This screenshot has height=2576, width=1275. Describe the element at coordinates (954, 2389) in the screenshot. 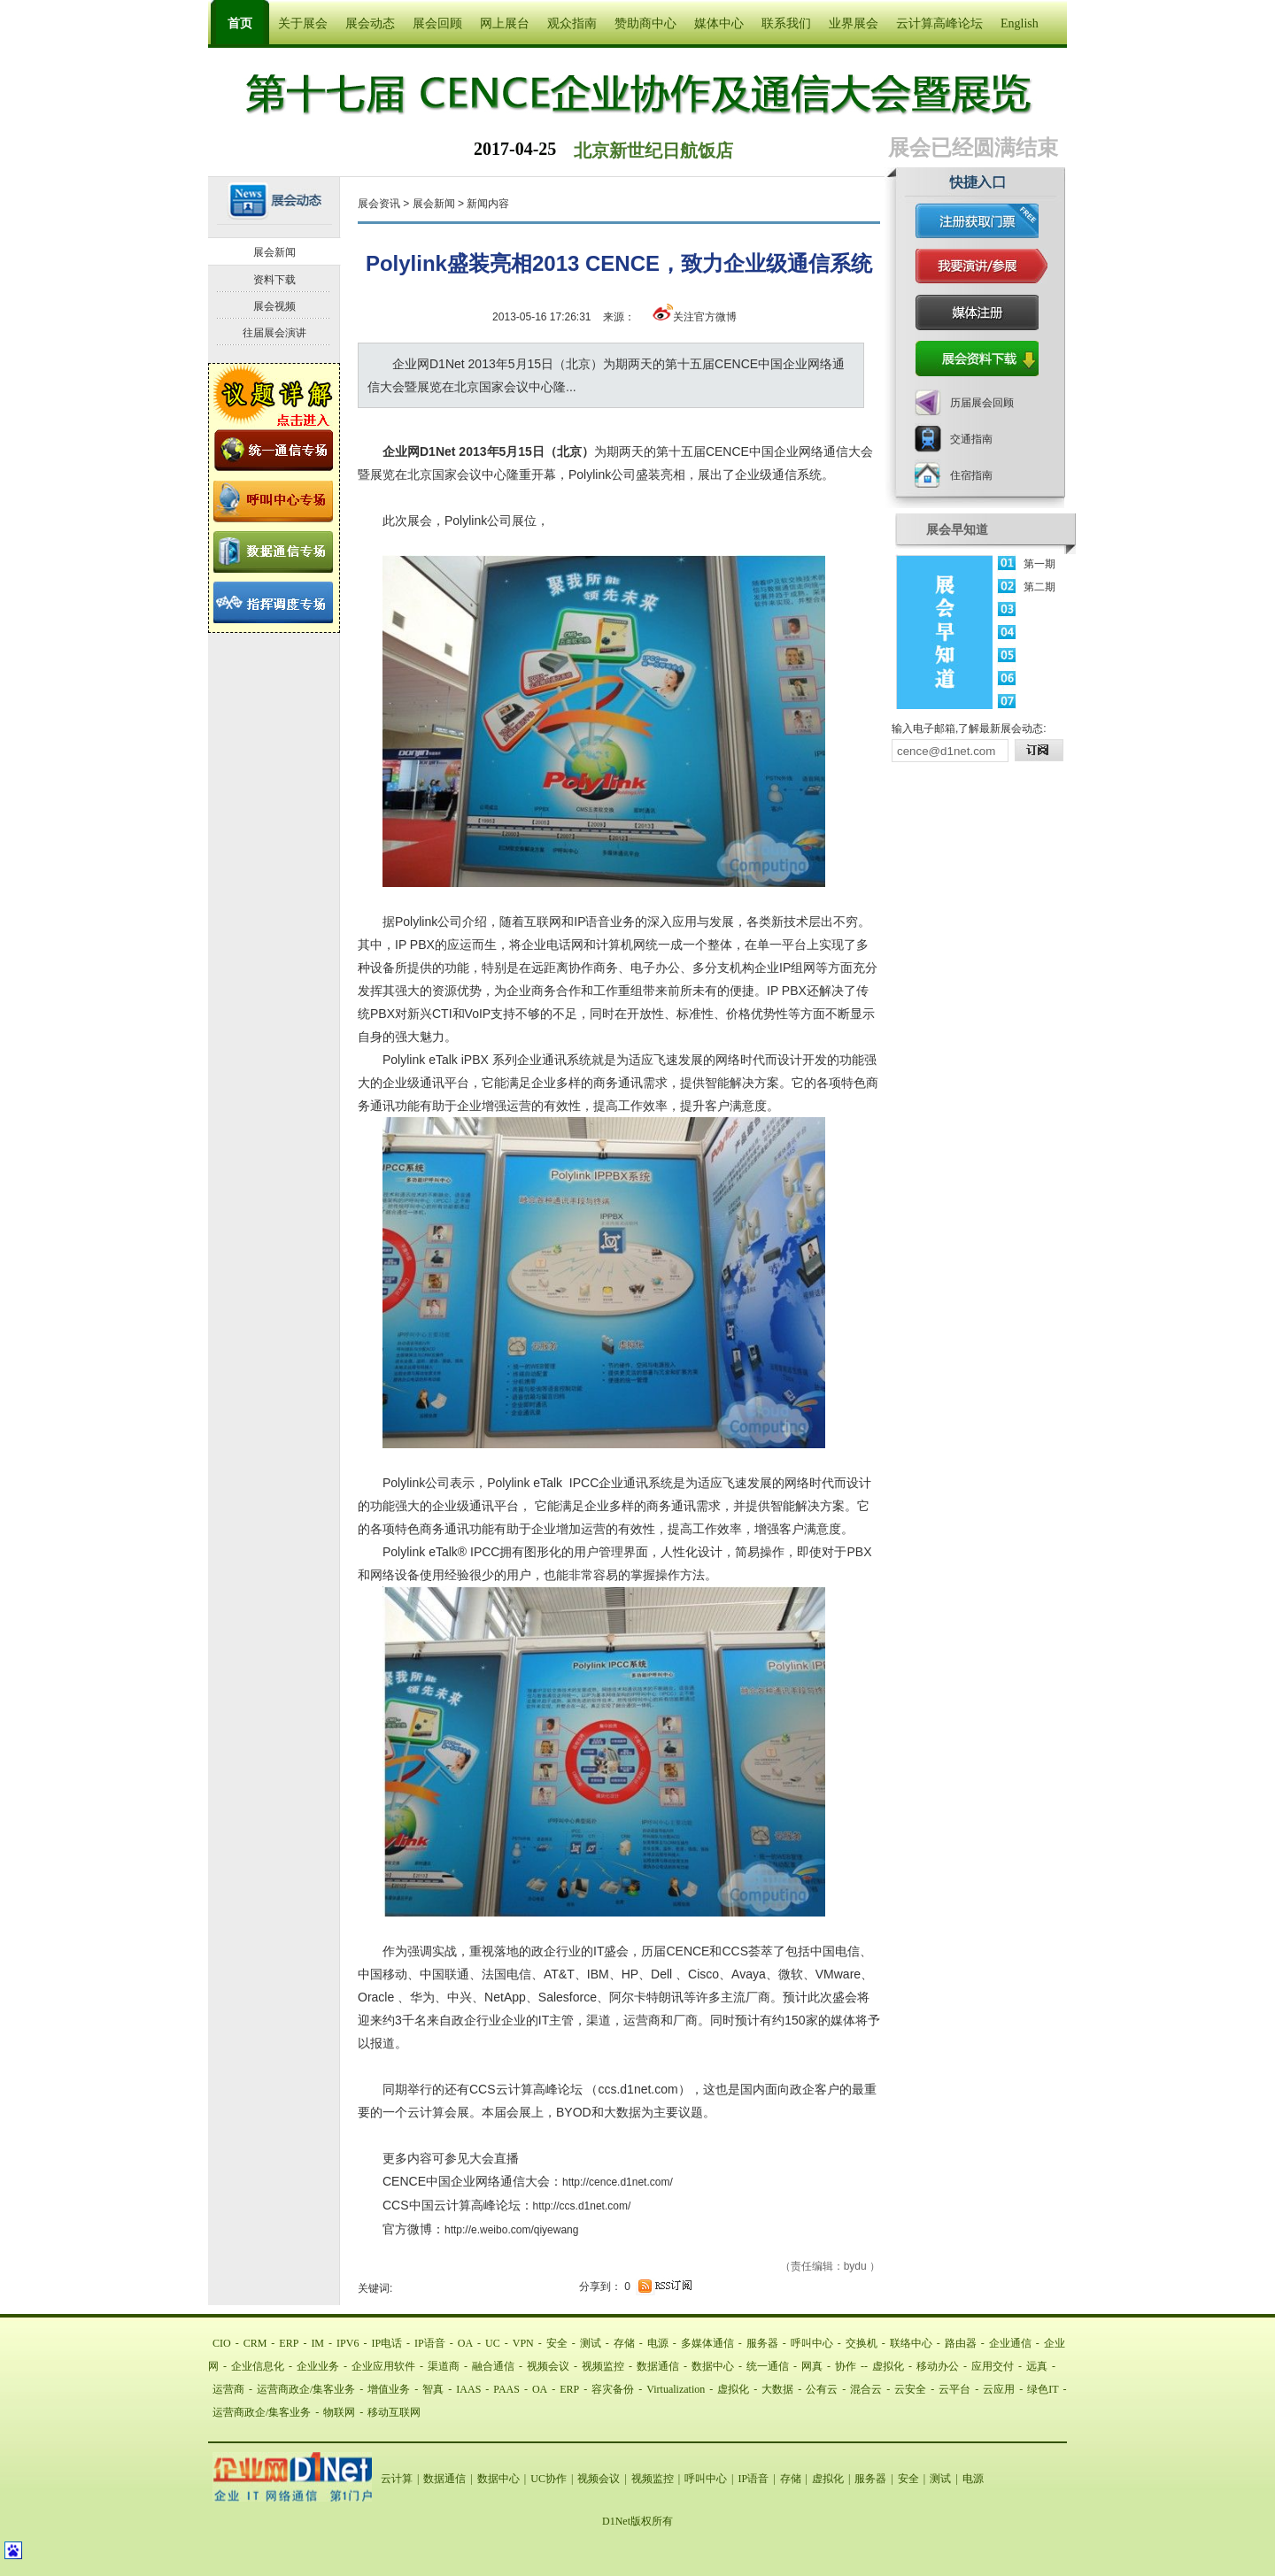

I see `云平台` at that location.